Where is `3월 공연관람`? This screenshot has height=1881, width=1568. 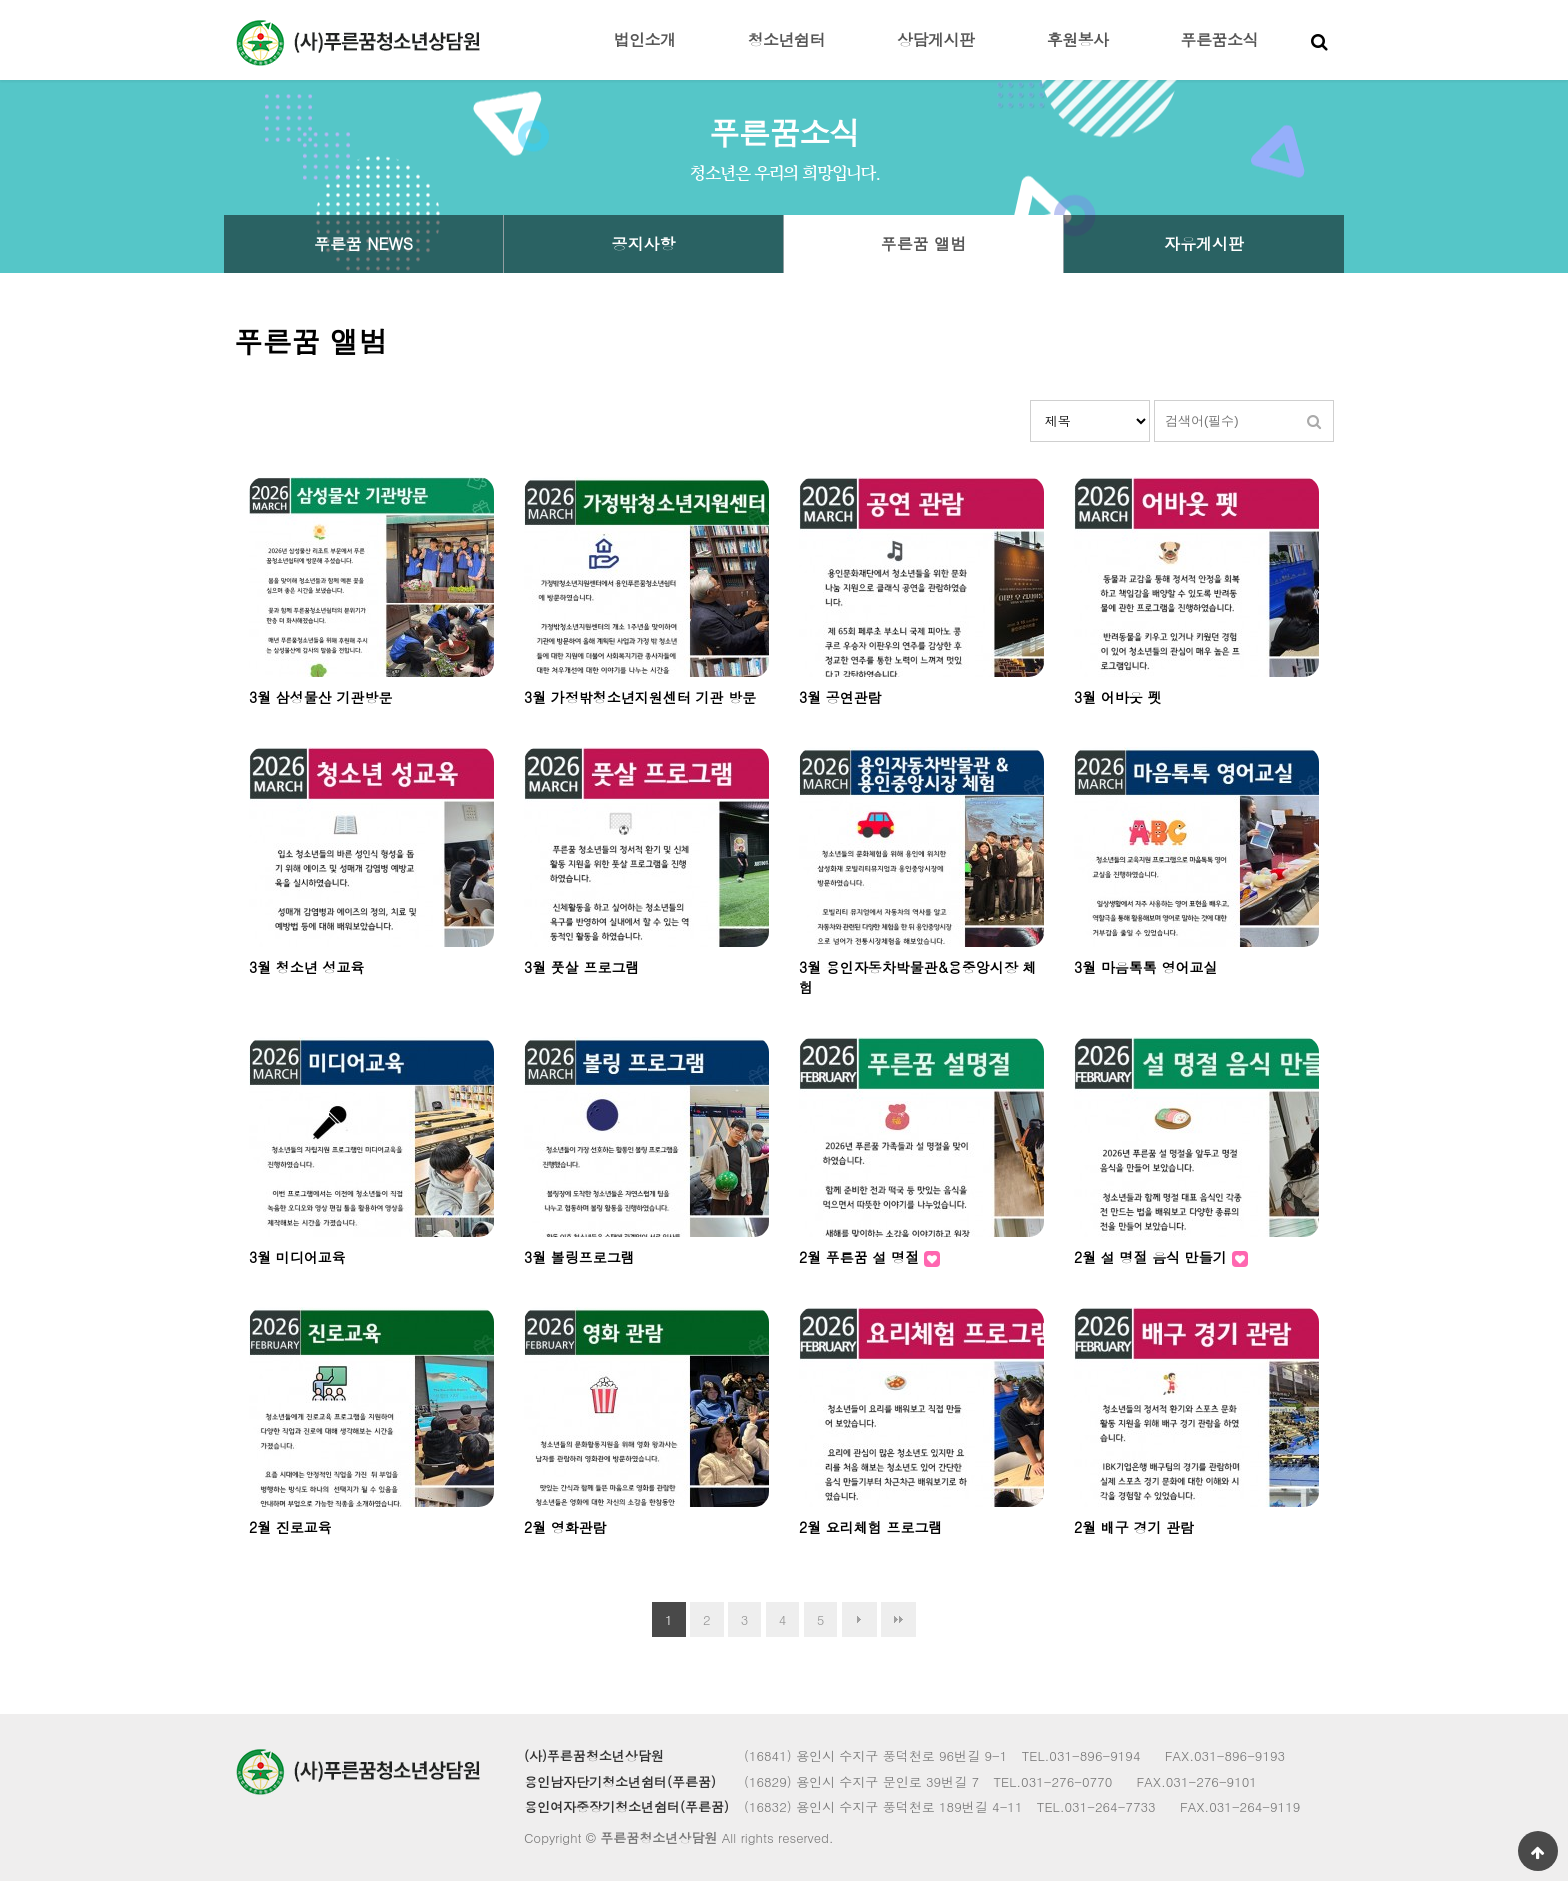
3월 공연관람 is located at coordinates (840, 697).